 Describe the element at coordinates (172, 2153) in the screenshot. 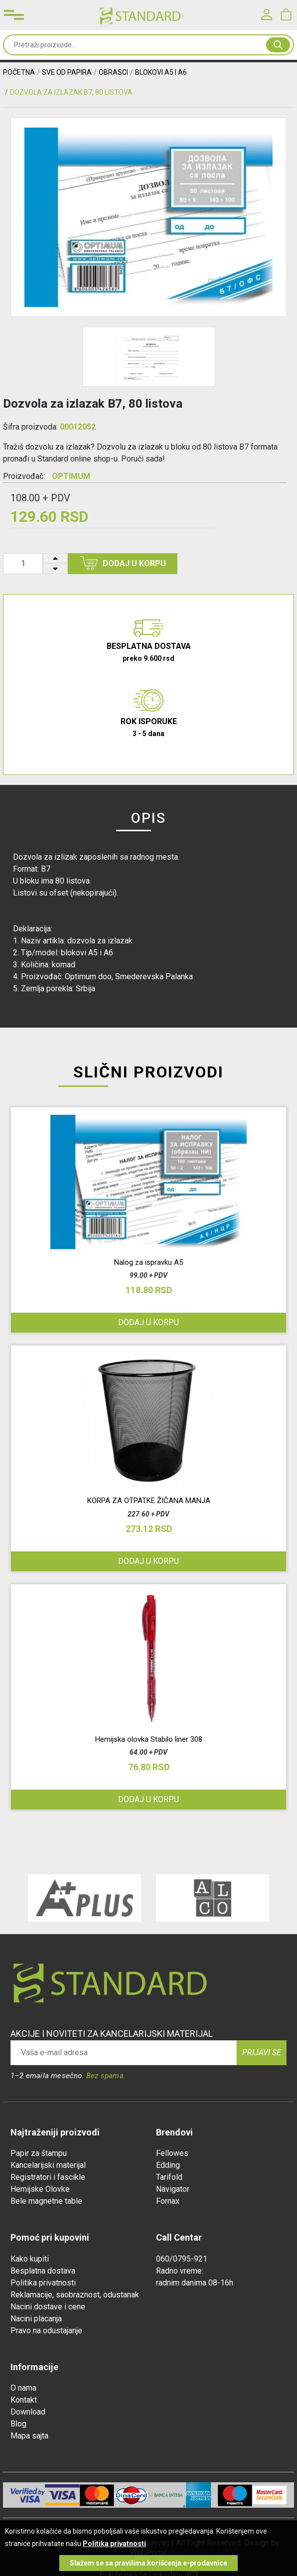

I see `Fellowes` at that location.